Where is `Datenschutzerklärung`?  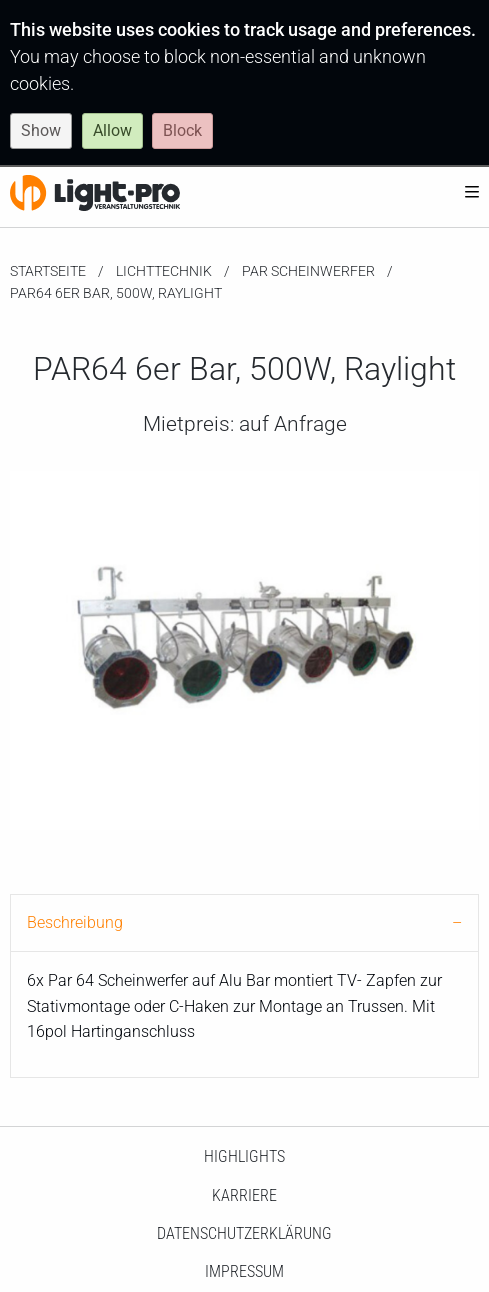
Datenschutzerklärung is located at coordinates (244, 1233).